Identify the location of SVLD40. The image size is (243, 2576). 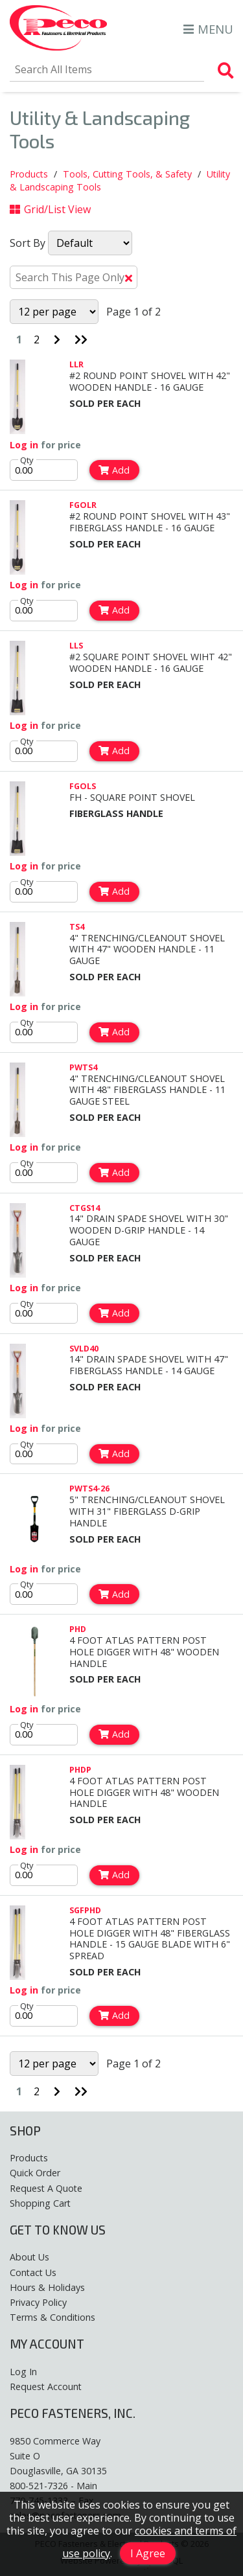
(83, 1348).